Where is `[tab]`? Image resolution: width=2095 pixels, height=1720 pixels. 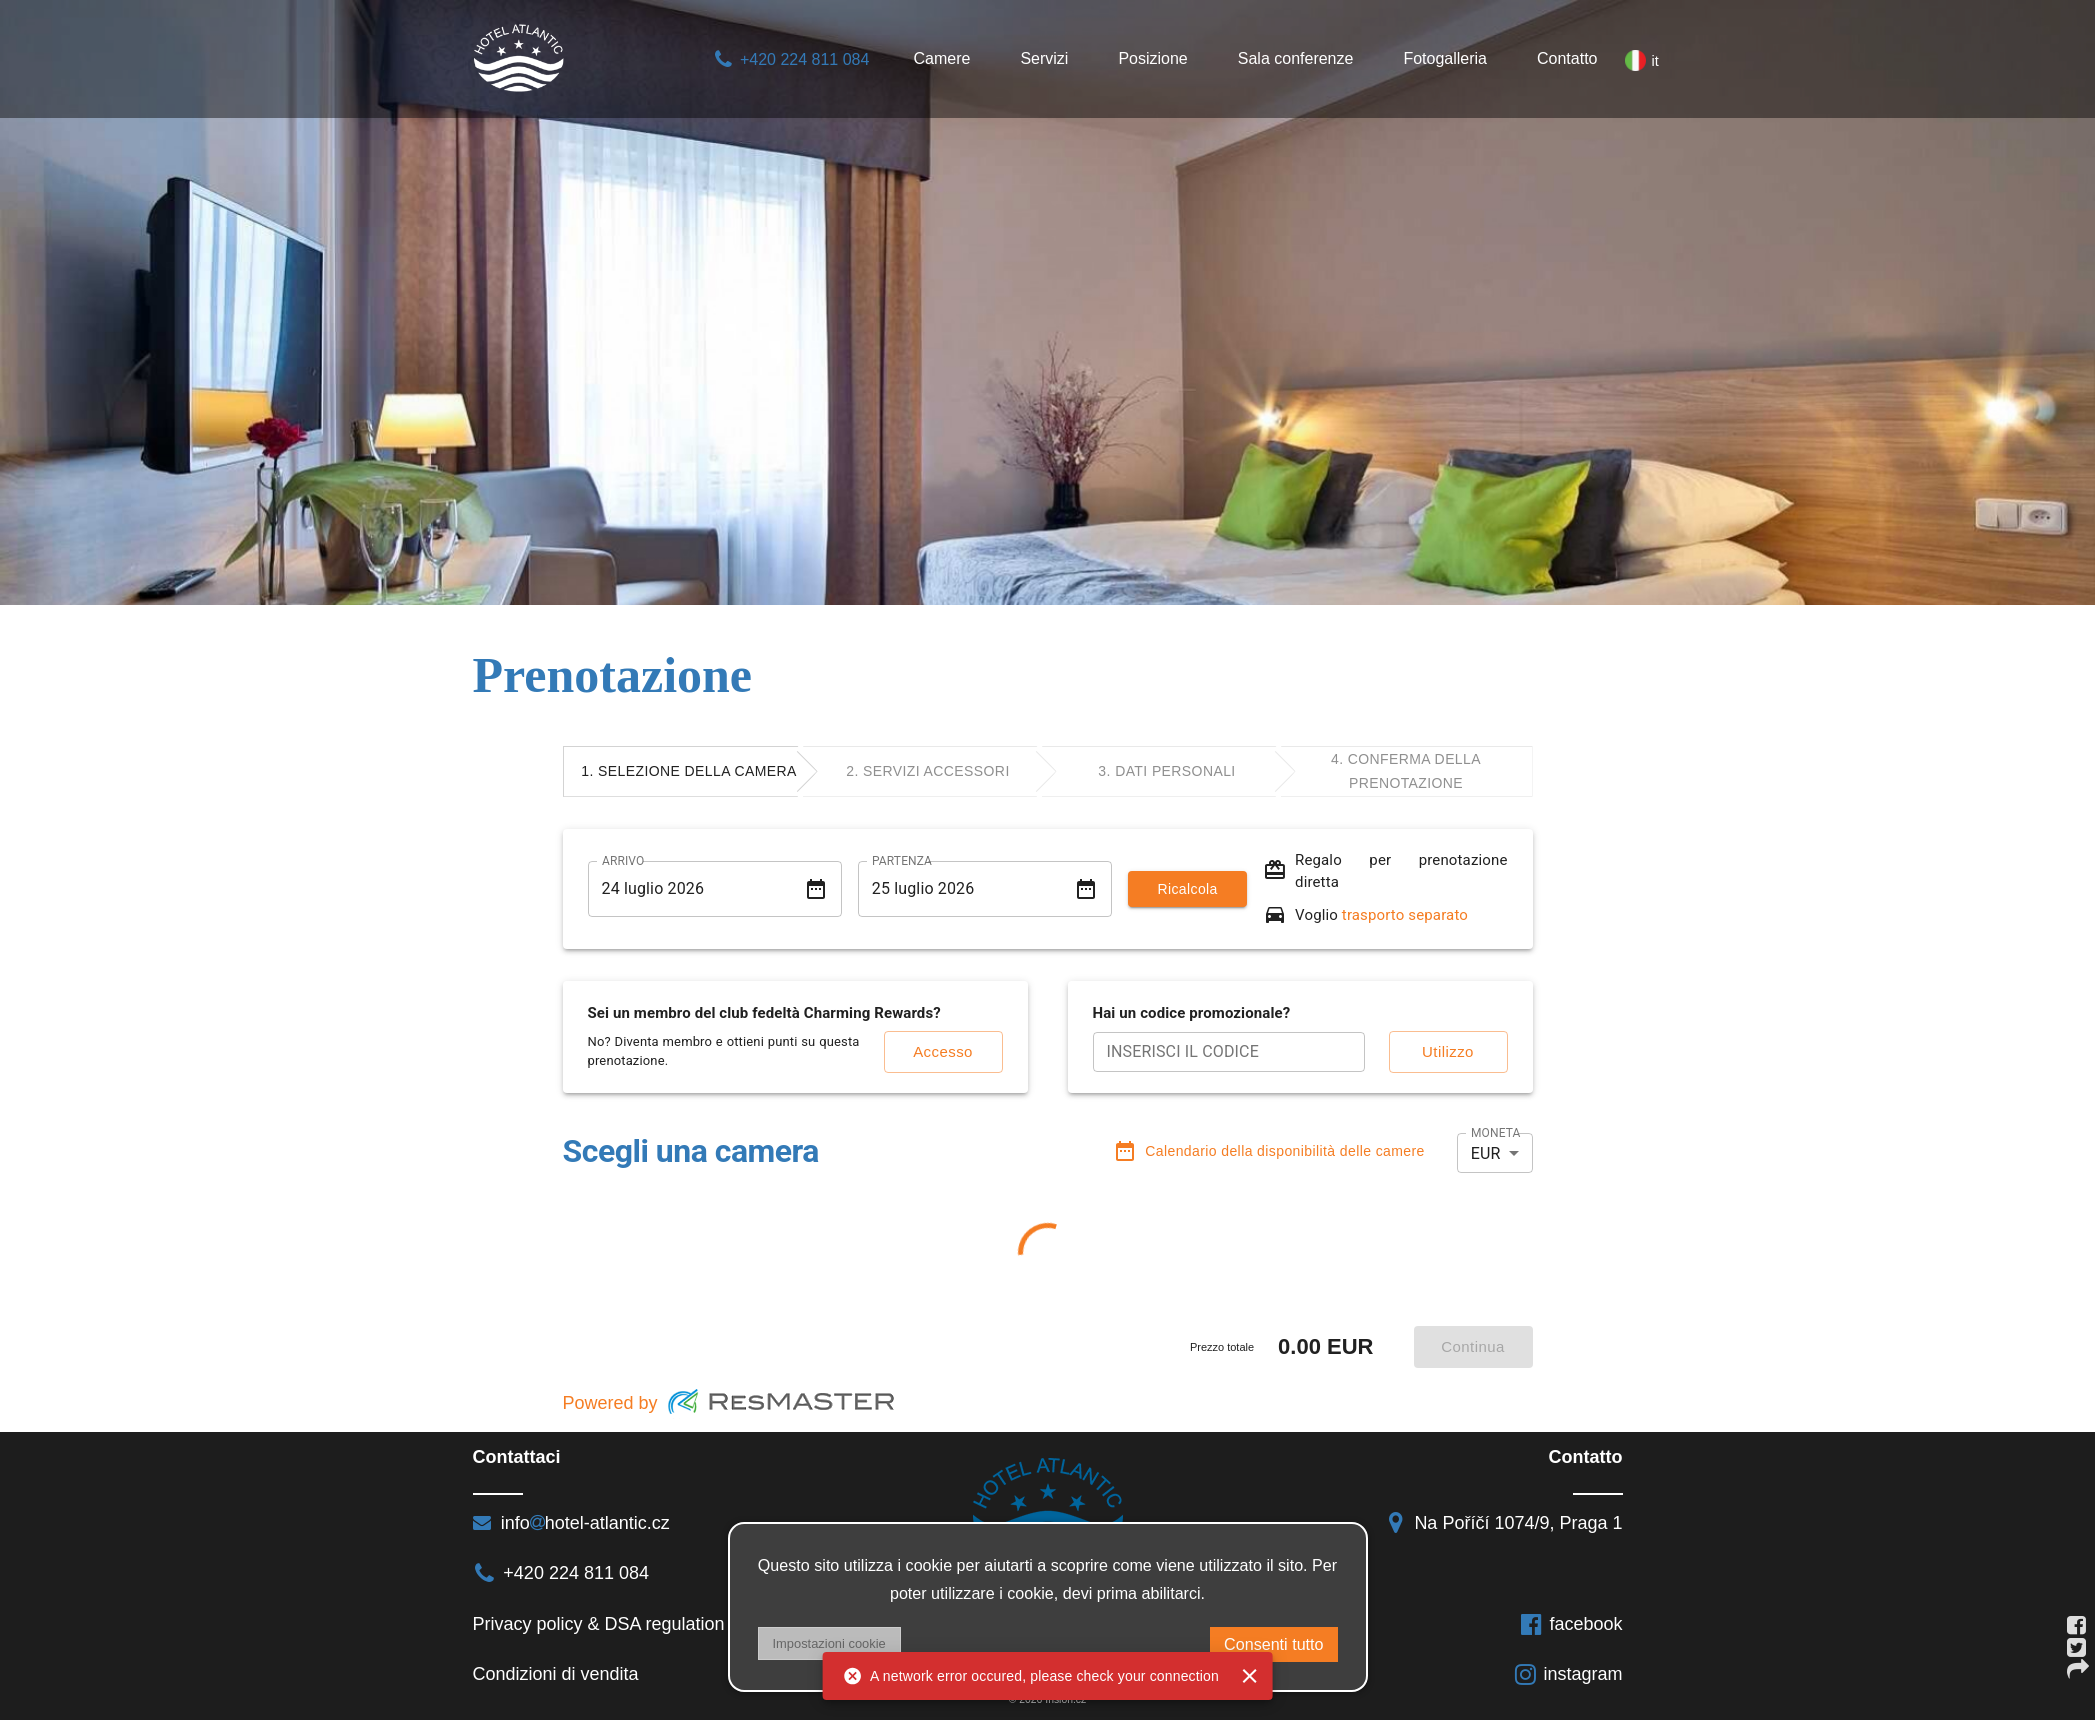 [tab] is located at coordinates (690, 771).